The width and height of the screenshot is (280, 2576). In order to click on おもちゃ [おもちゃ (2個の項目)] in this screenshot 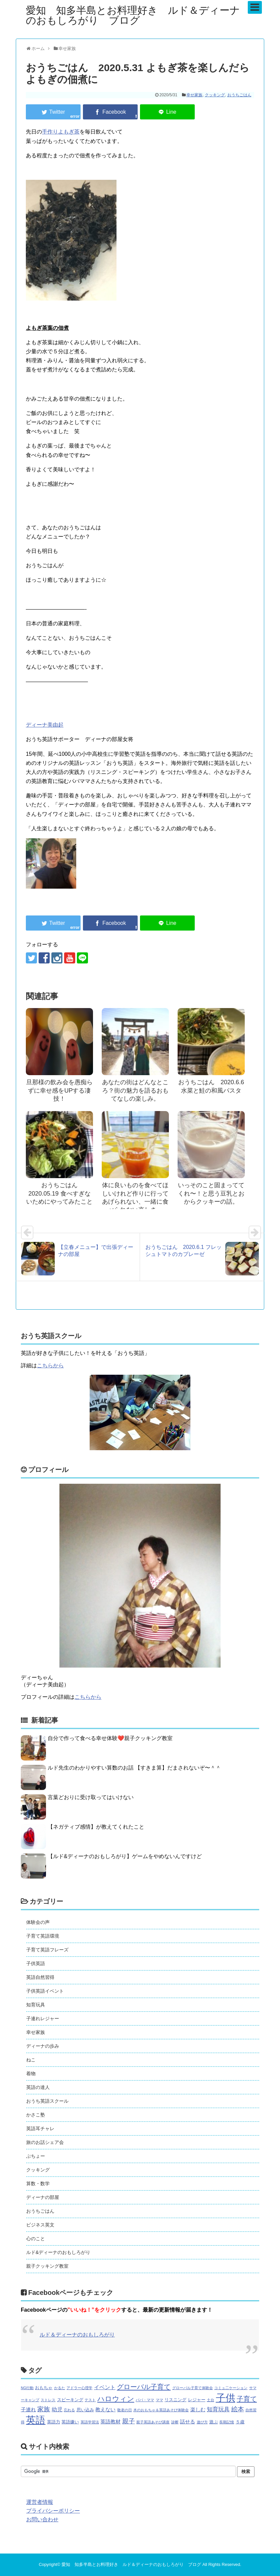, I will do `click(43, 2387)`.